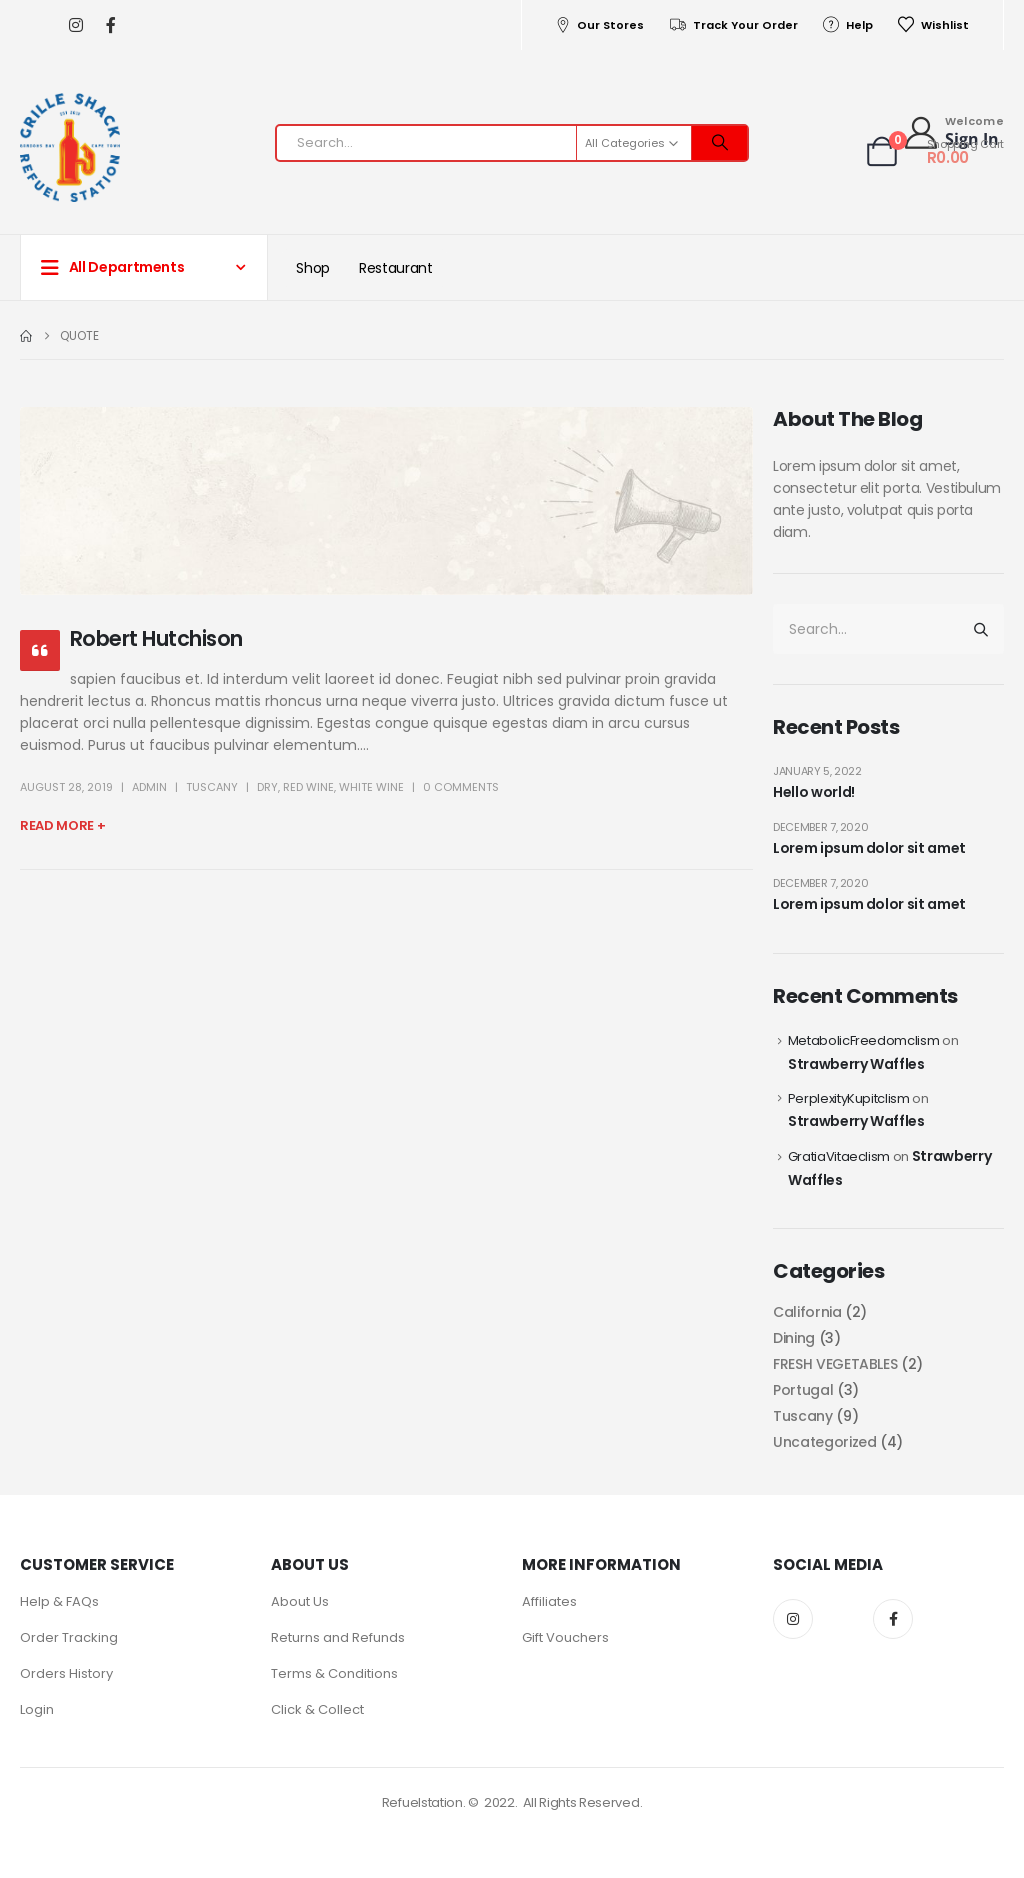 Image resolution: width=1024 pixels, height=1878 pixels. I want to click on PerplexityKupitclism, so click(849, 1098).